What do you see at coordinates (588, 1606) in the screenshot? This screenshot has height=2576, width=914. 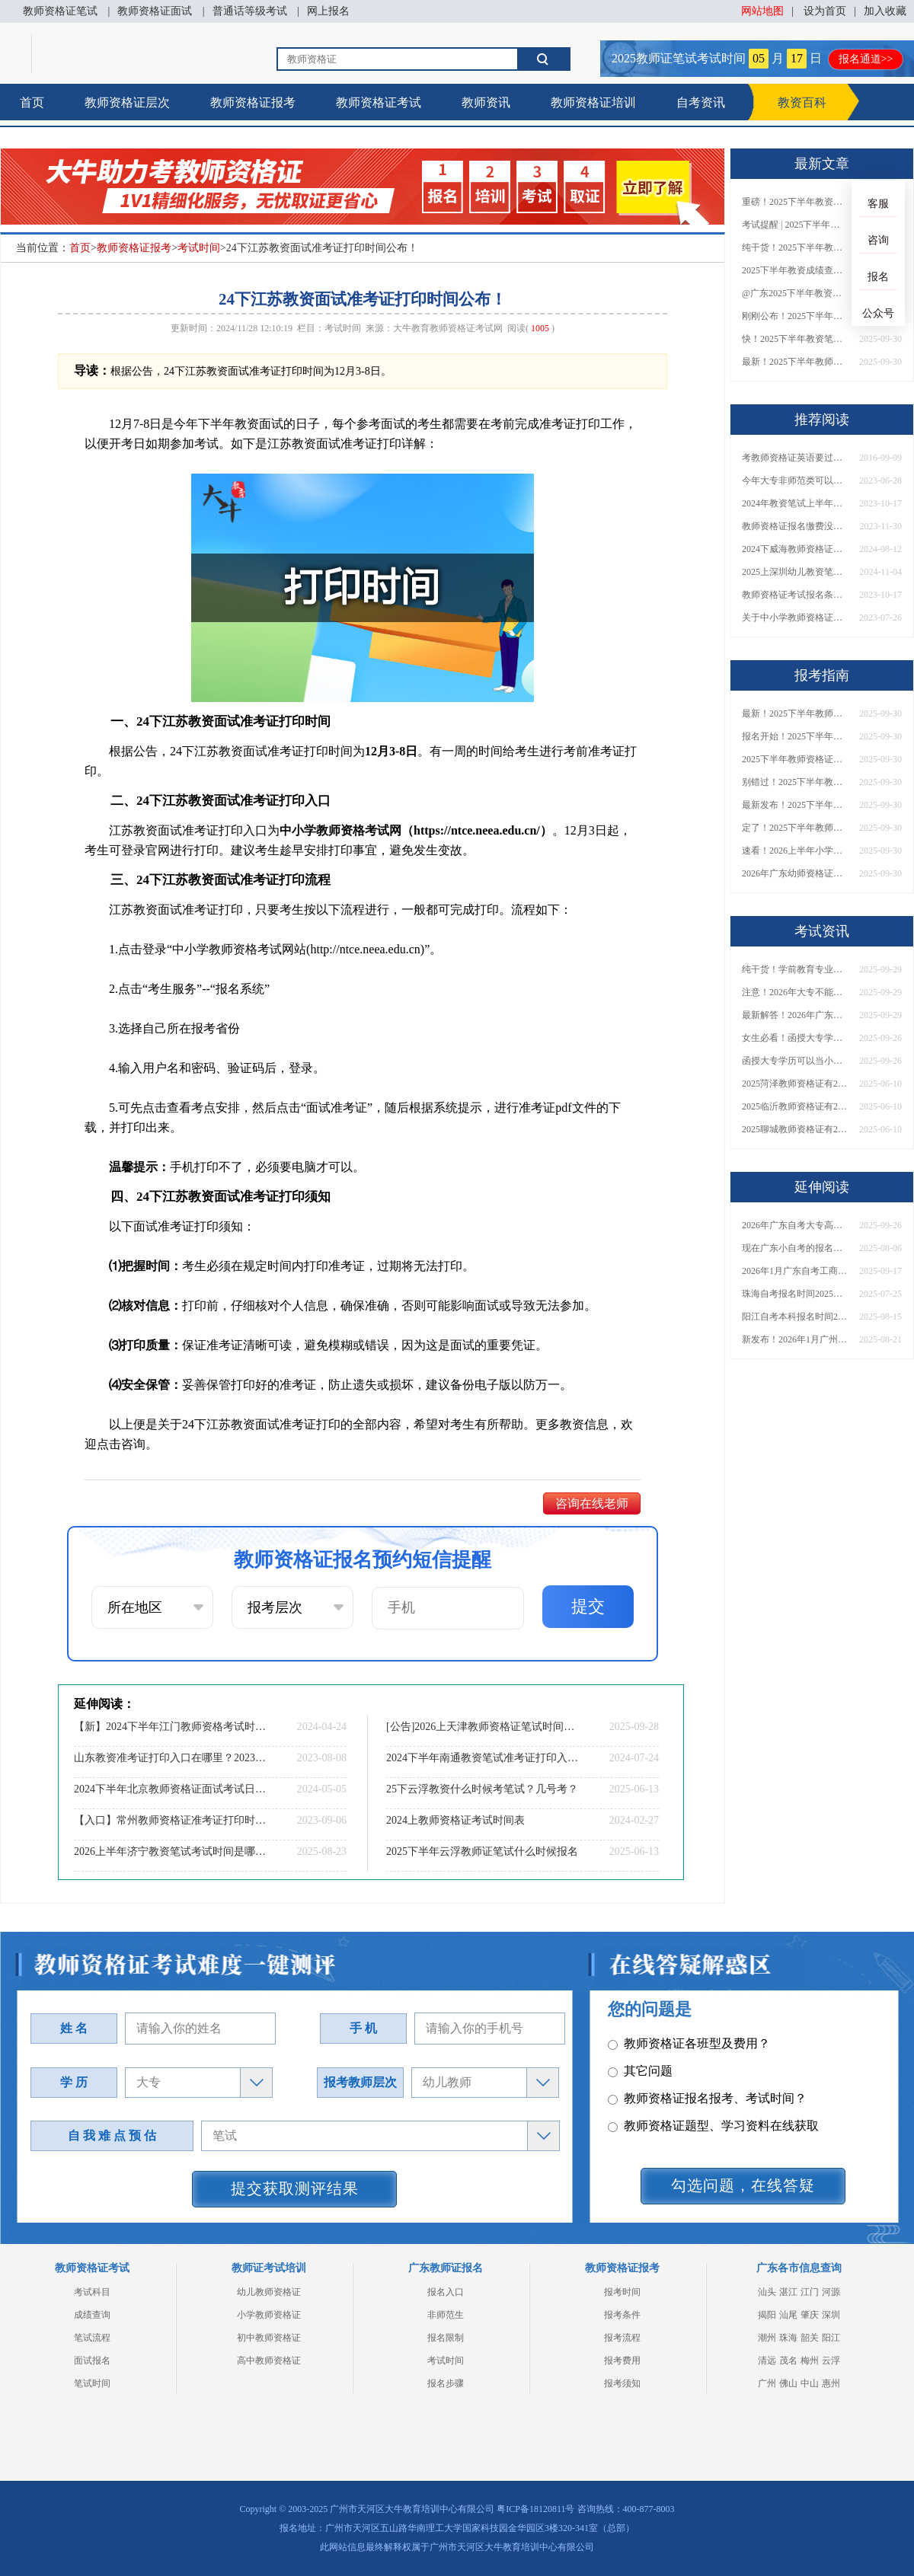 I see `提交` at bounding box center [588, 1606].